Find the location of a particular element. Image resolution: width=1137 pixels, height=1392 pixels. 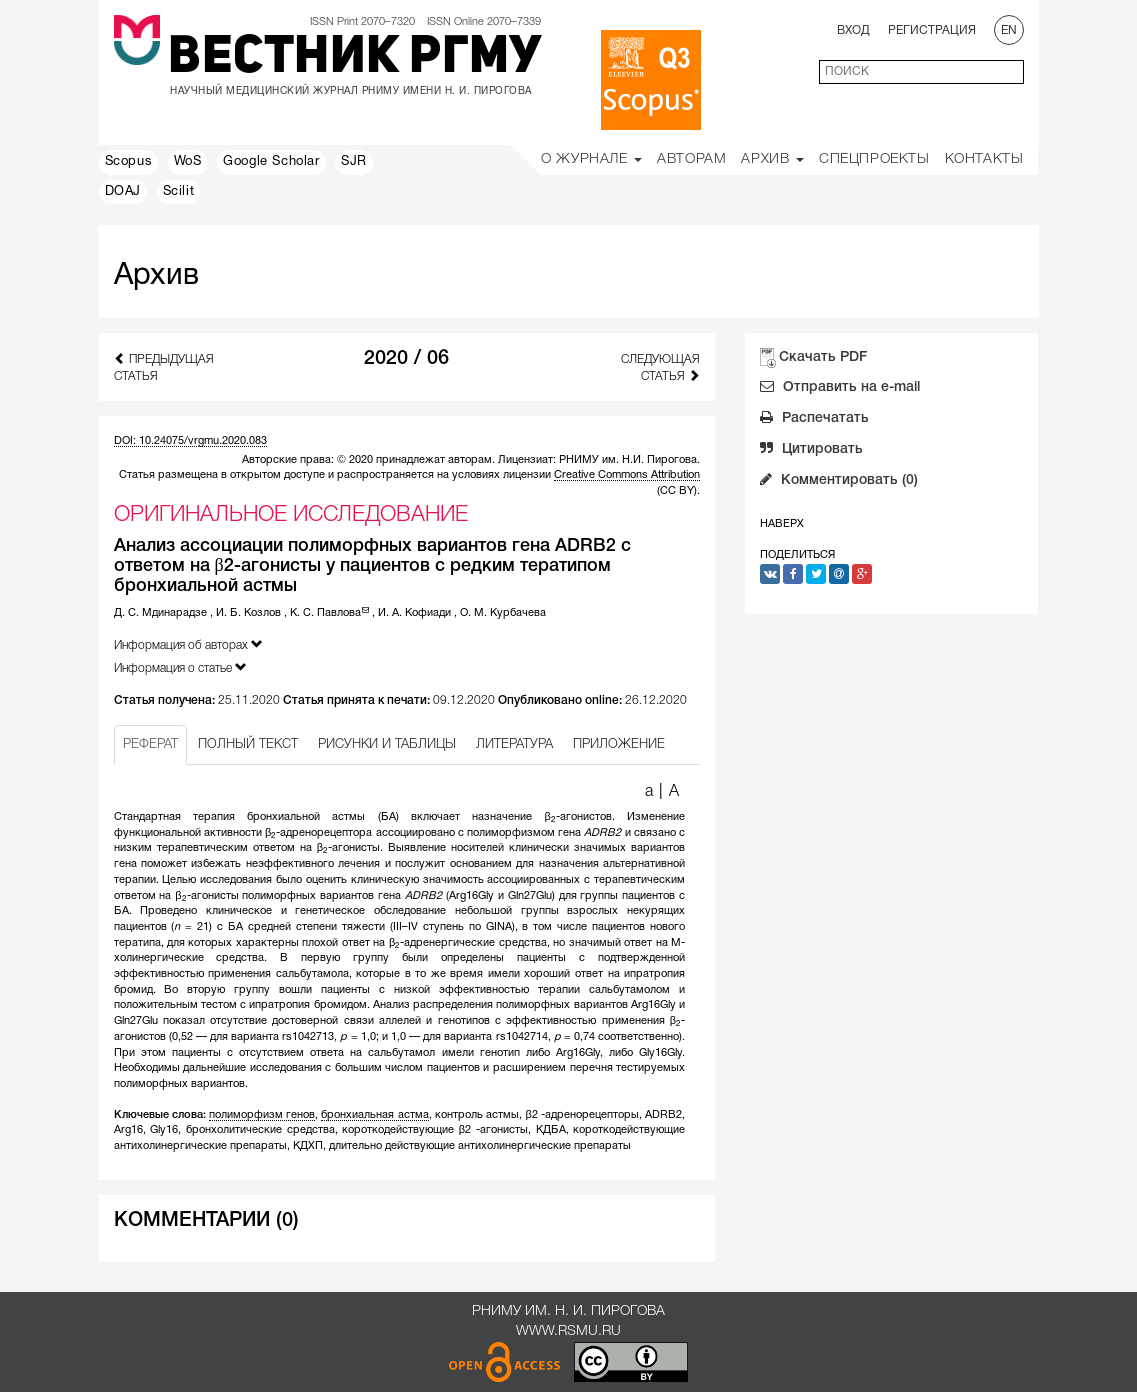

Наверх is located at coordinates (782, 524).